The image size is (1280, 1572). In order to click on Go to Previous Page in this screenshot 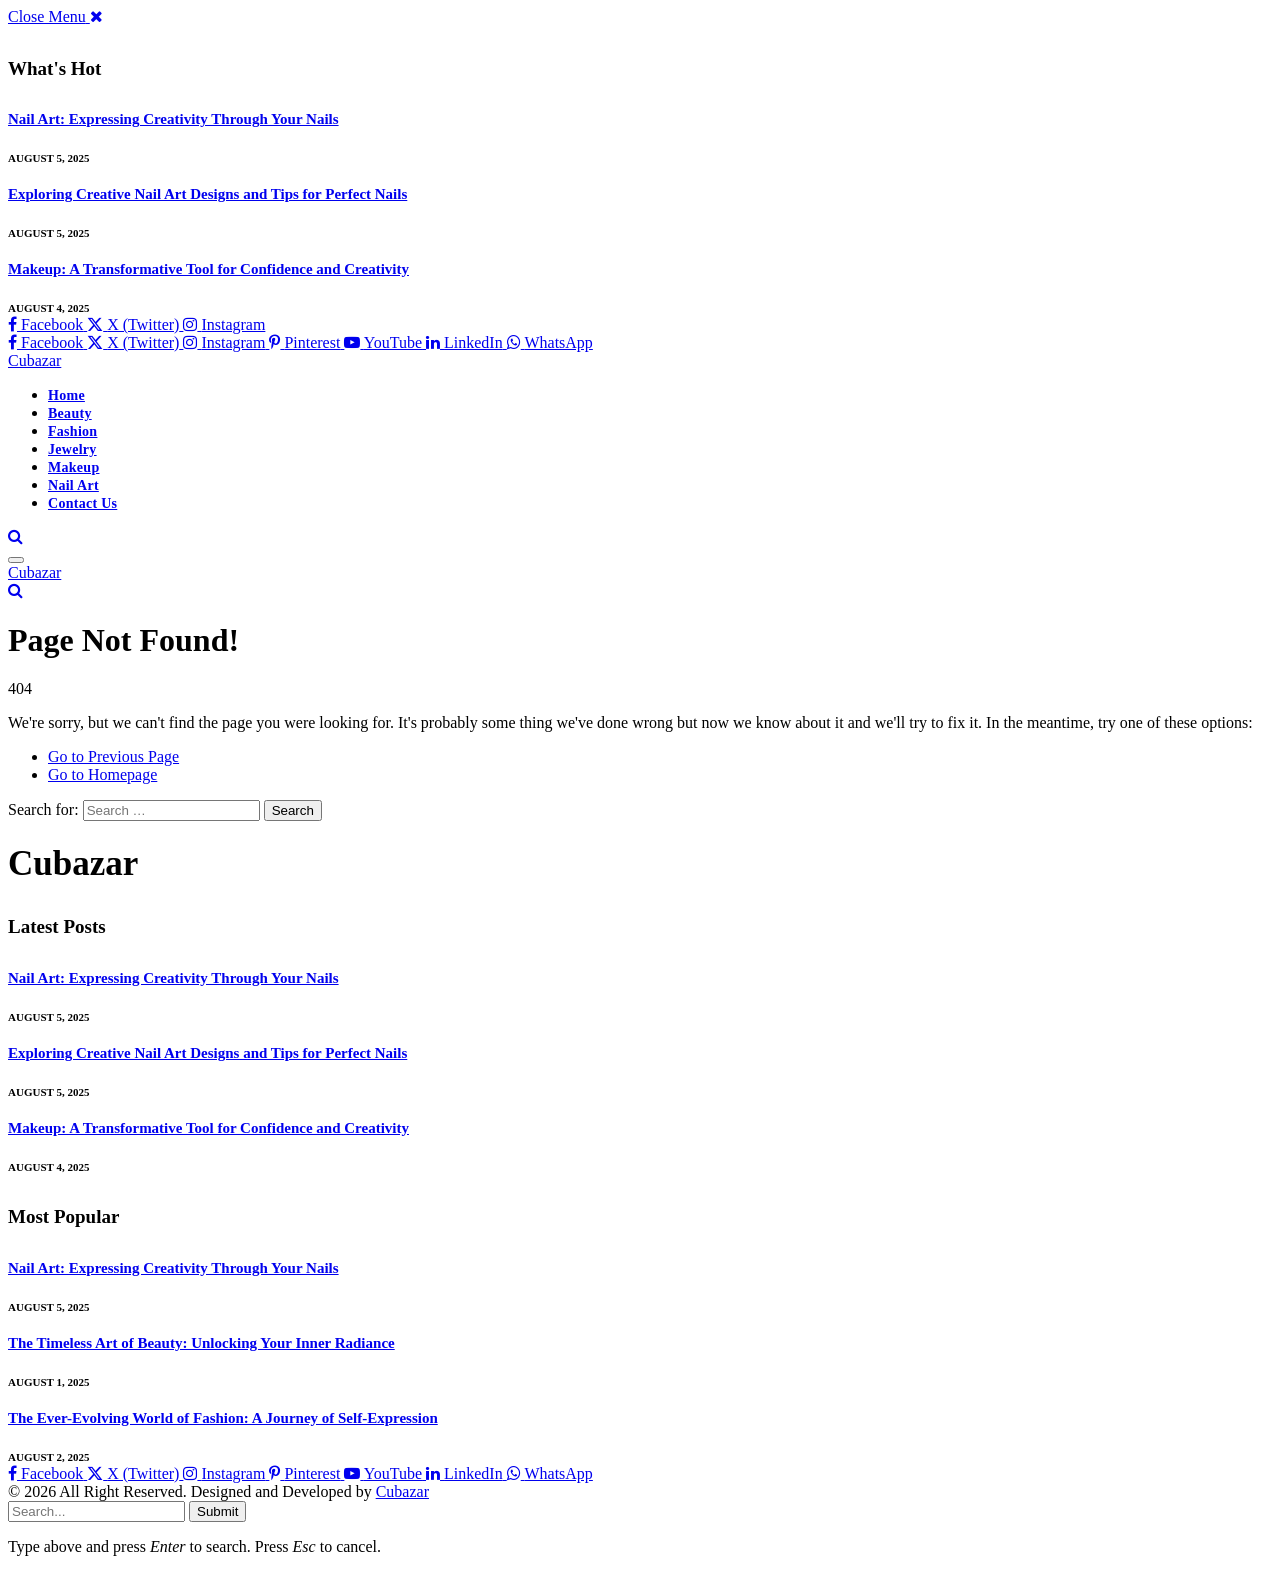, I will do `click(113, 756)`.